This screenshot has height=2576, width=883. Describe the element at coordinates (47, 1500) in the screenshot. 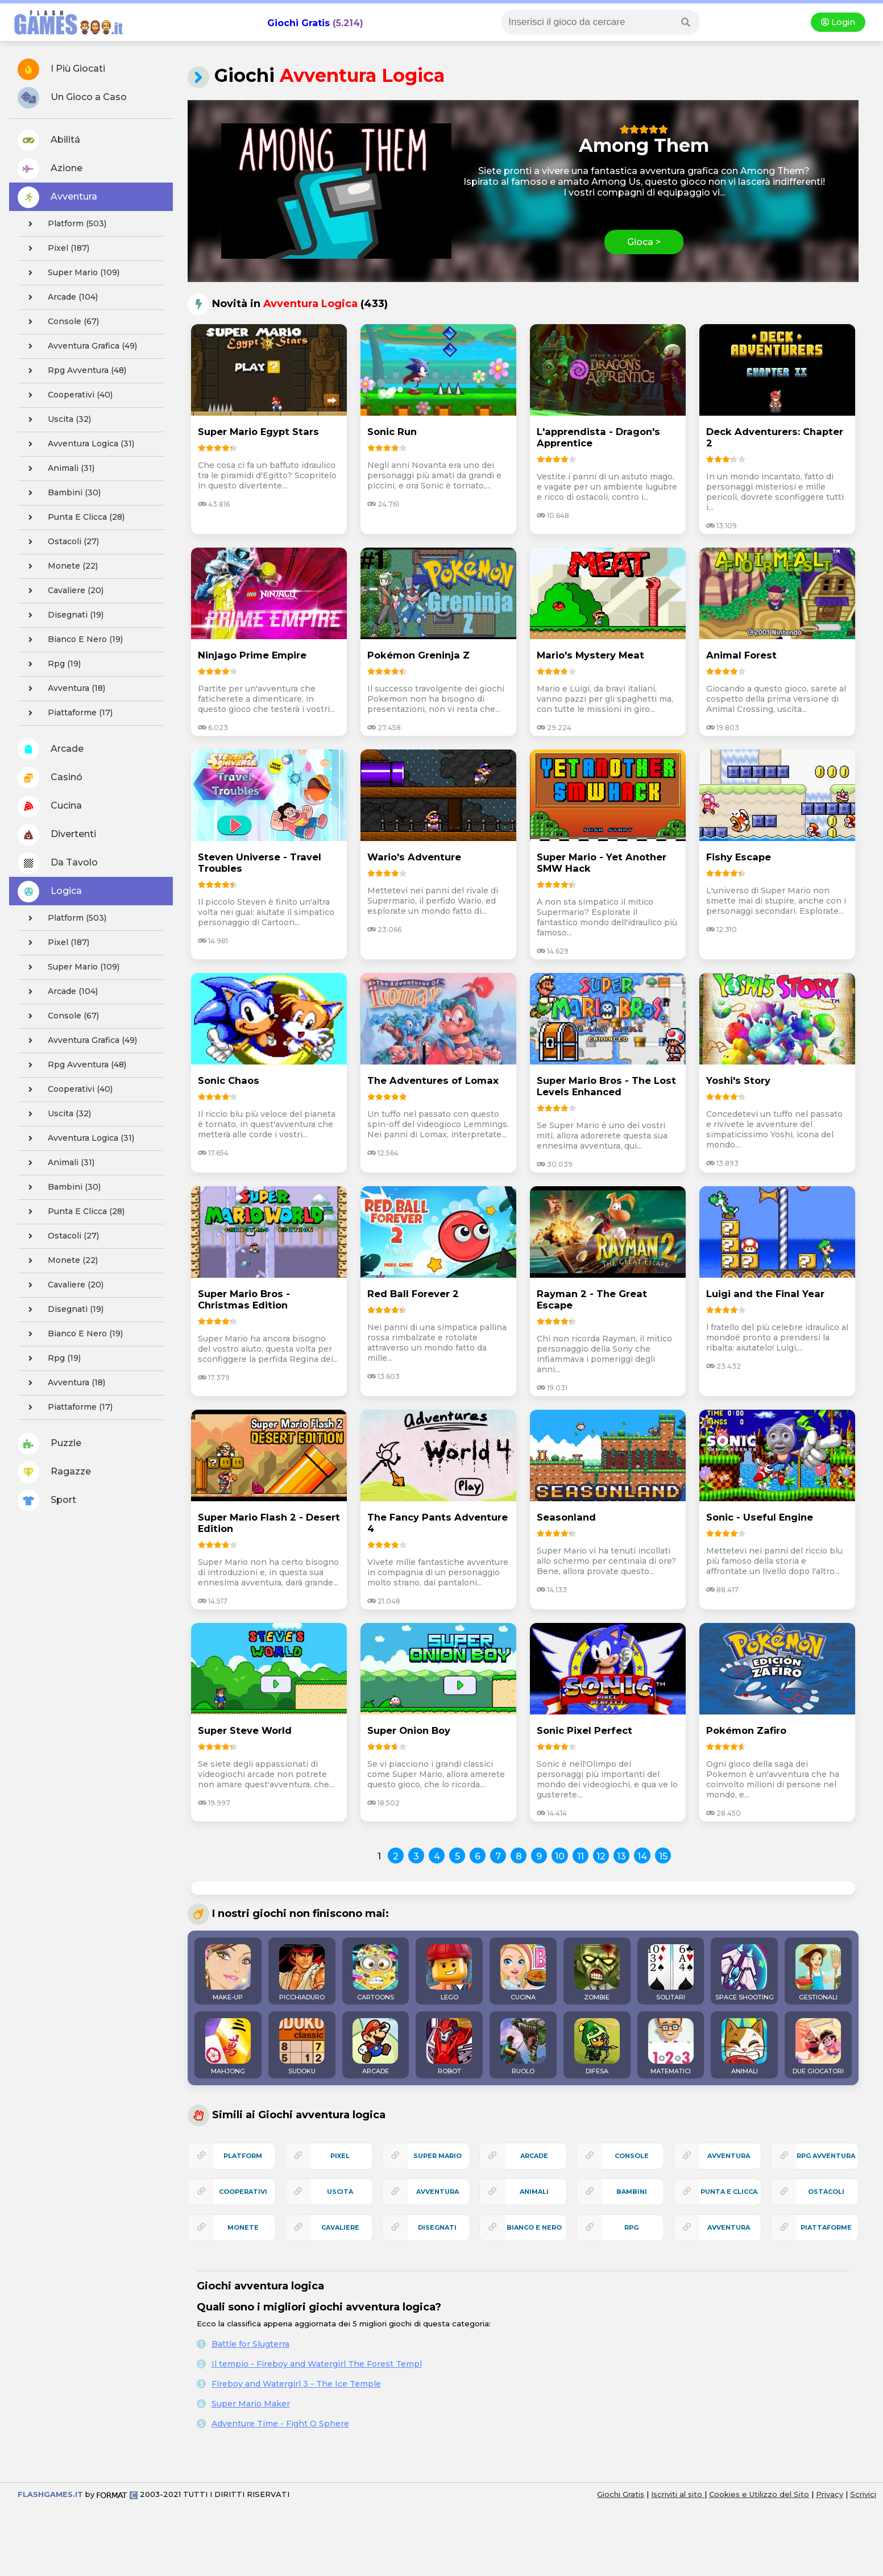

I see `Sport` at that location.